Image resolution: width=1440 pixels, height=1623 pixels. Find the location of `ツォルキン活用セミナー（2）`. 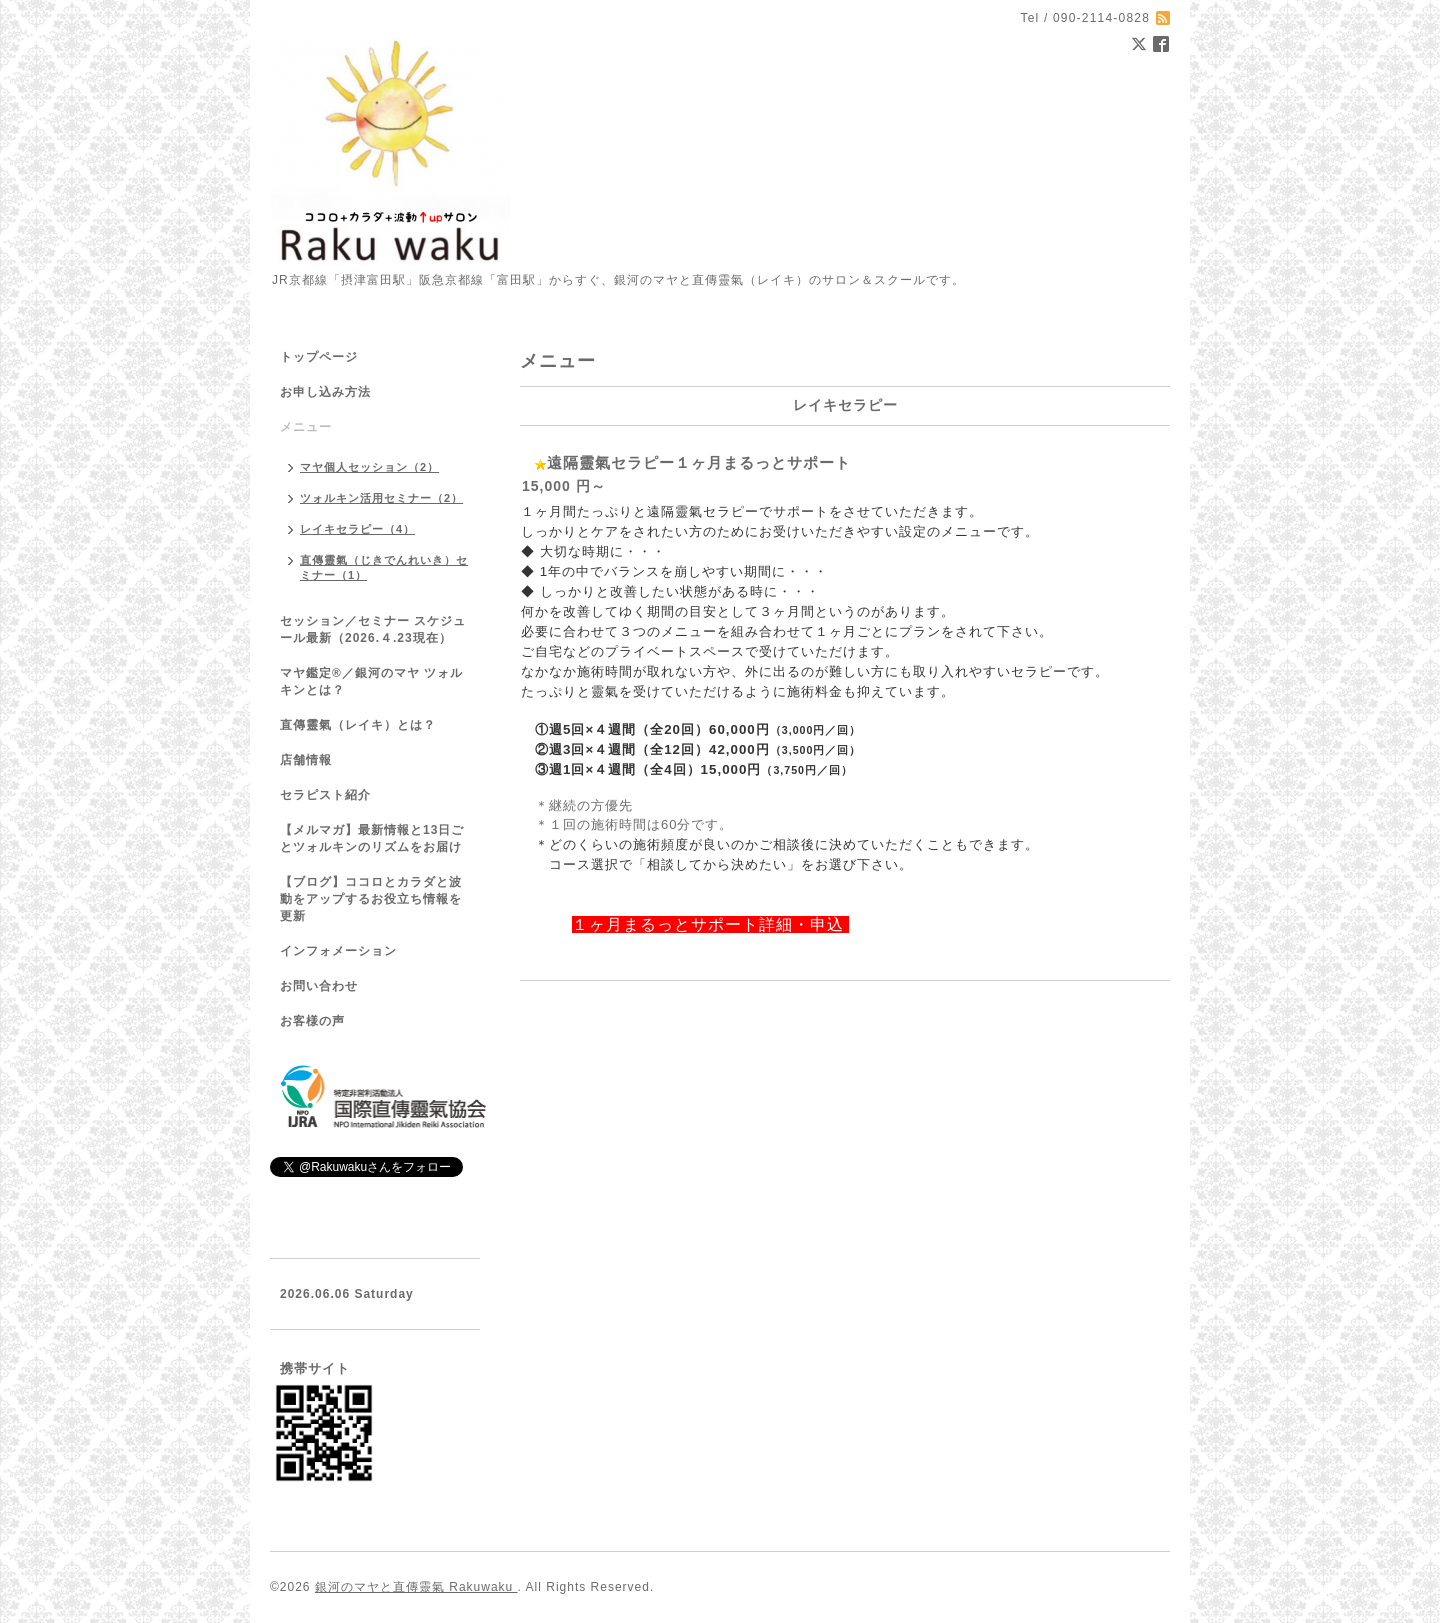

ツォルキン活用セミナー（2） is located at coordinates (381, 498).